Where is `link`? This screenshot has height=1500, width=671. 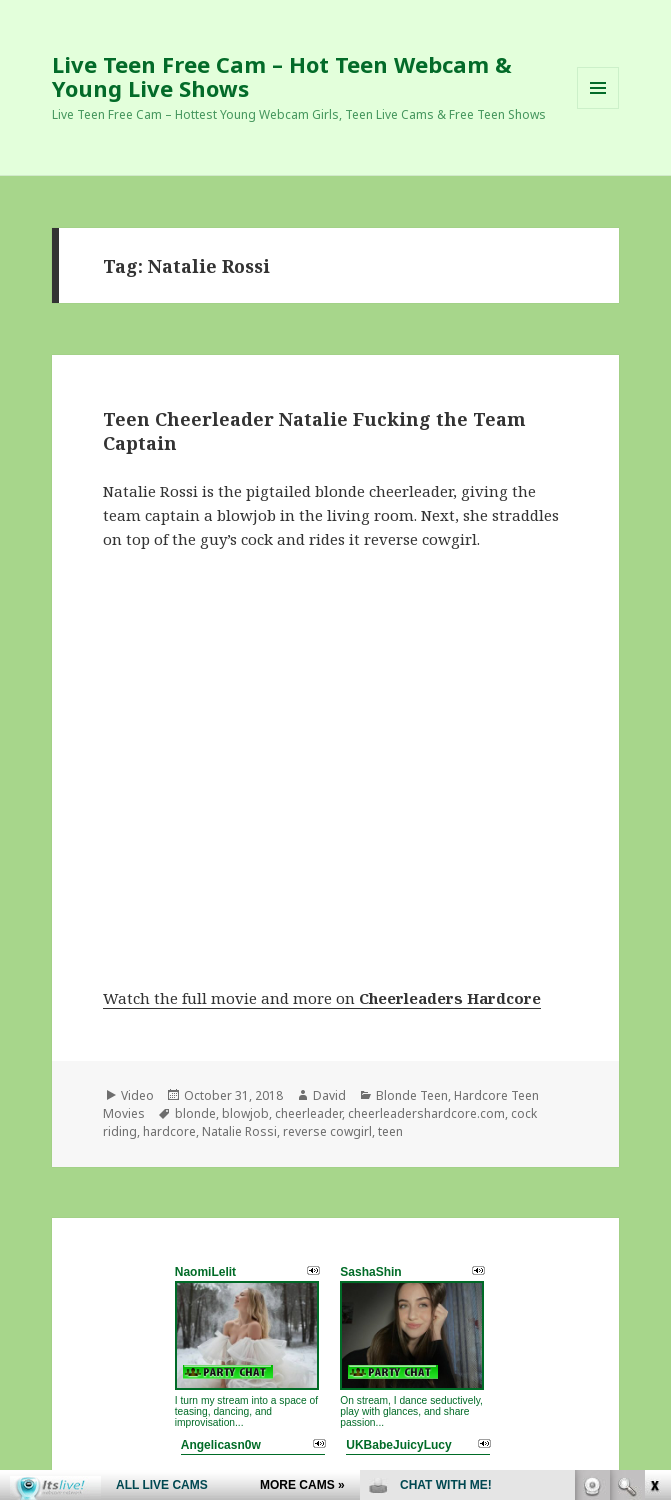
link is located at coordinates (653, 1187).